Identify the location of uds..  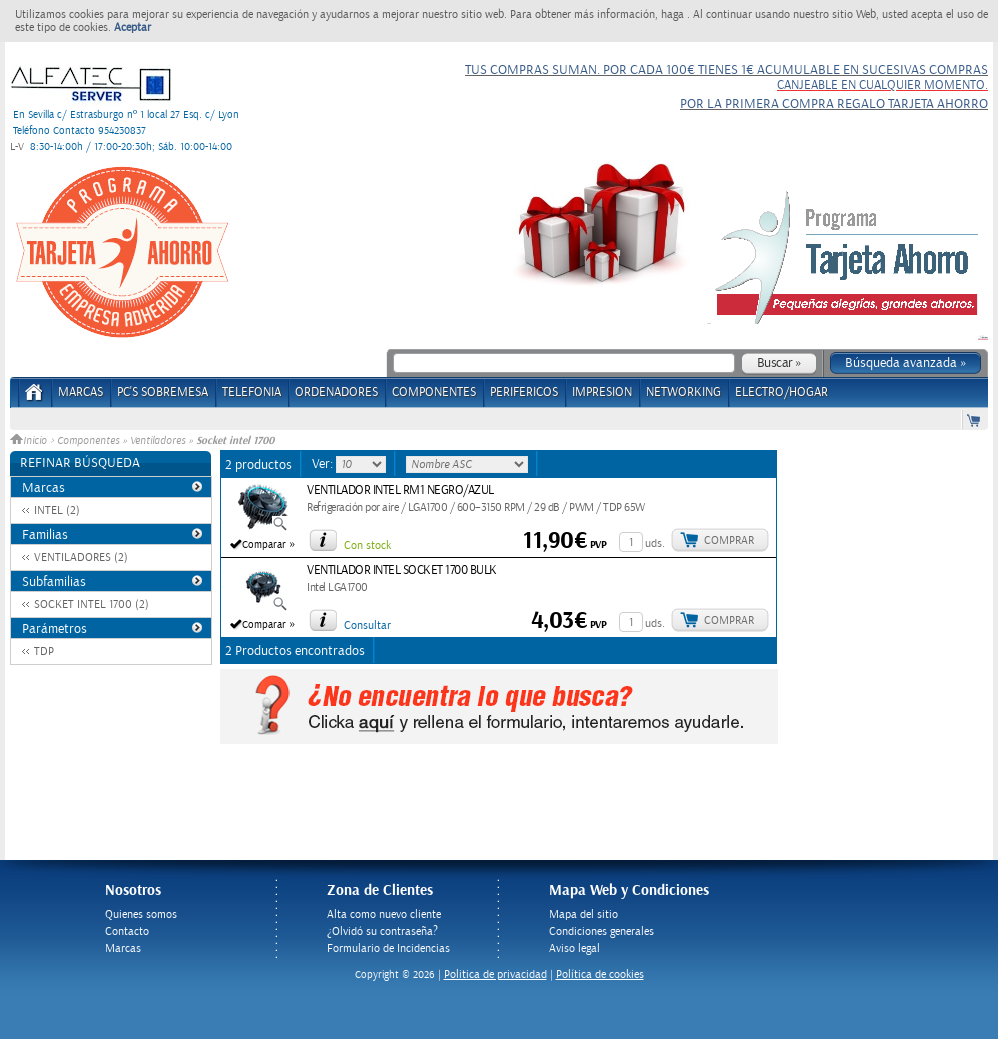
(655, 543).